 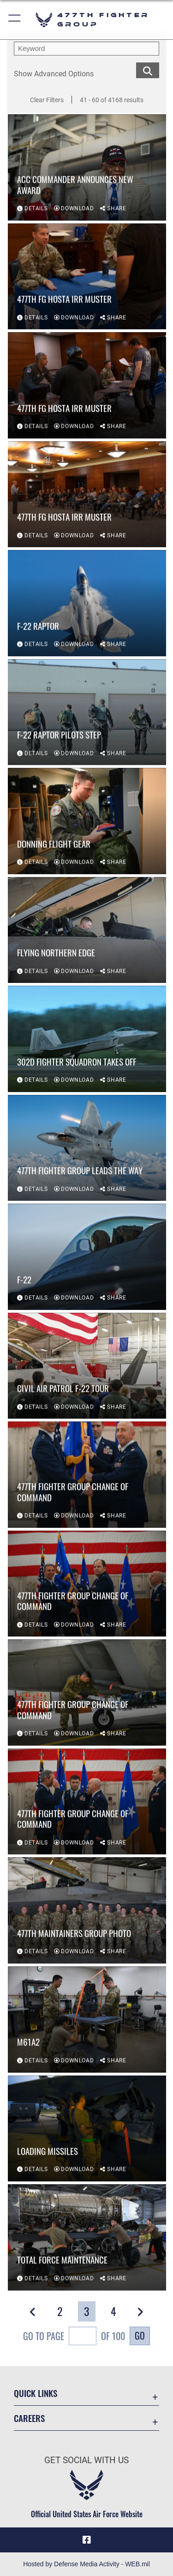 What do you see at coordinates (87, 2238) in the screenshot?
I see `[View details of Total Force Maintenance]` at bounding box center [87, 2238].